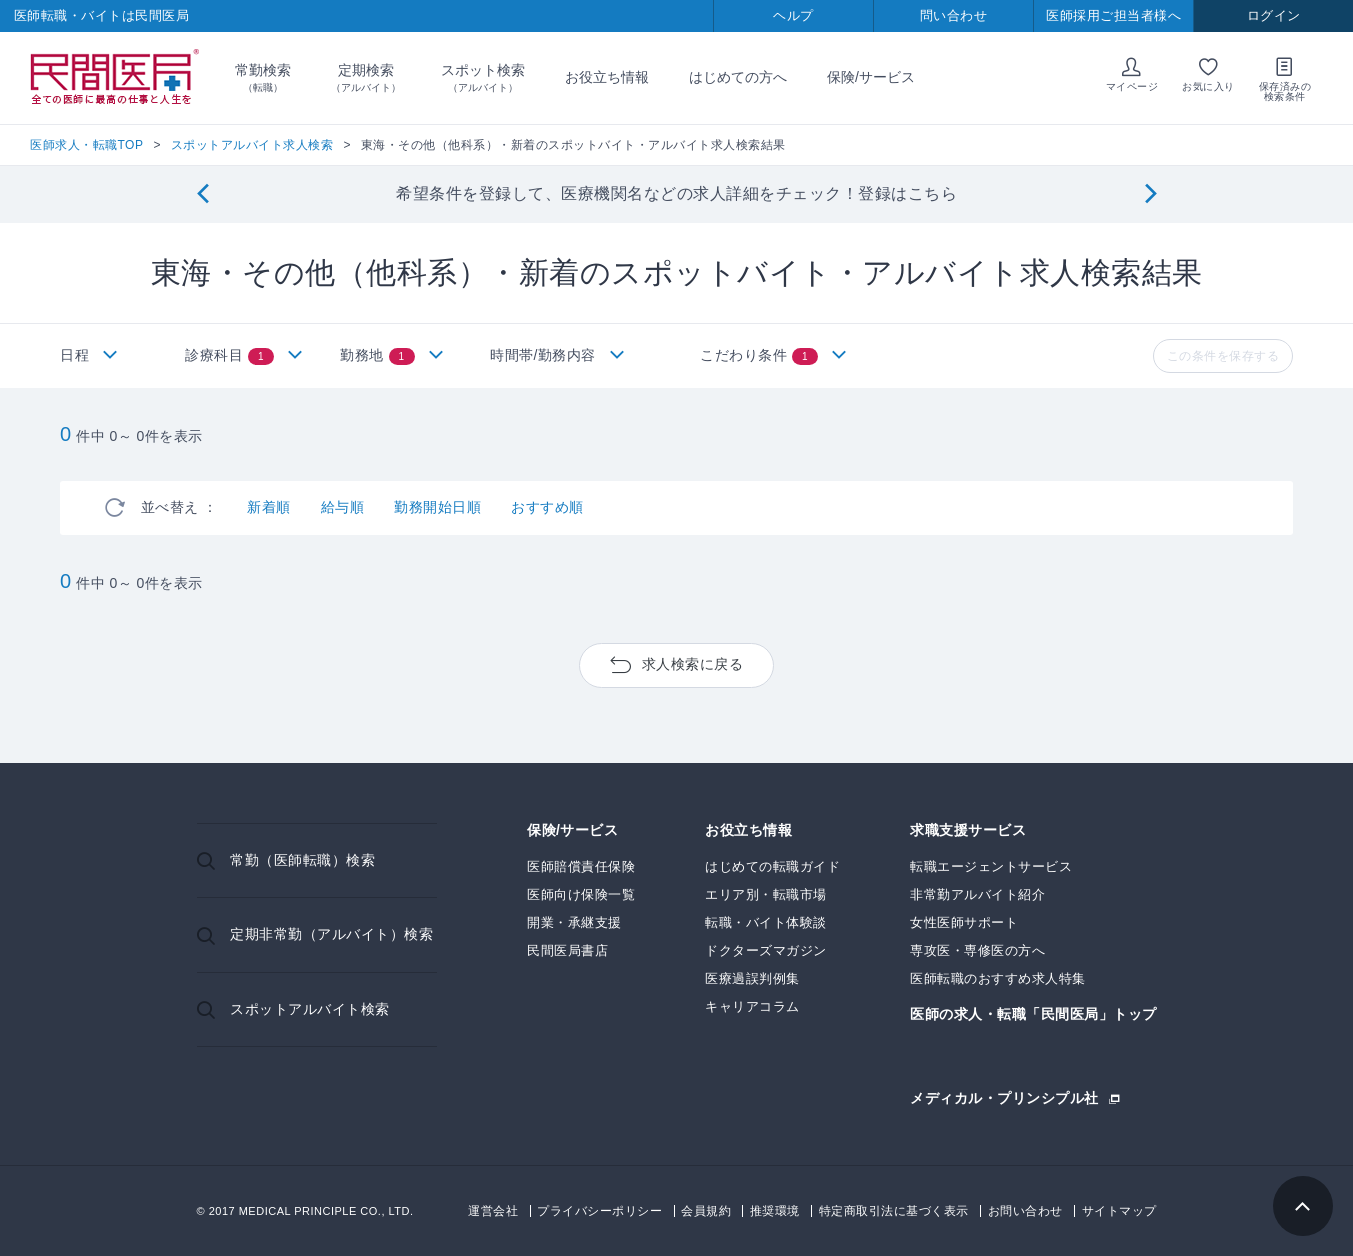 This screenshot has height=1256, width=1353. What do you see at coordinates (547, 507) in the screenshot?
I see `おすすめ順` at bounding box center [547, 507].